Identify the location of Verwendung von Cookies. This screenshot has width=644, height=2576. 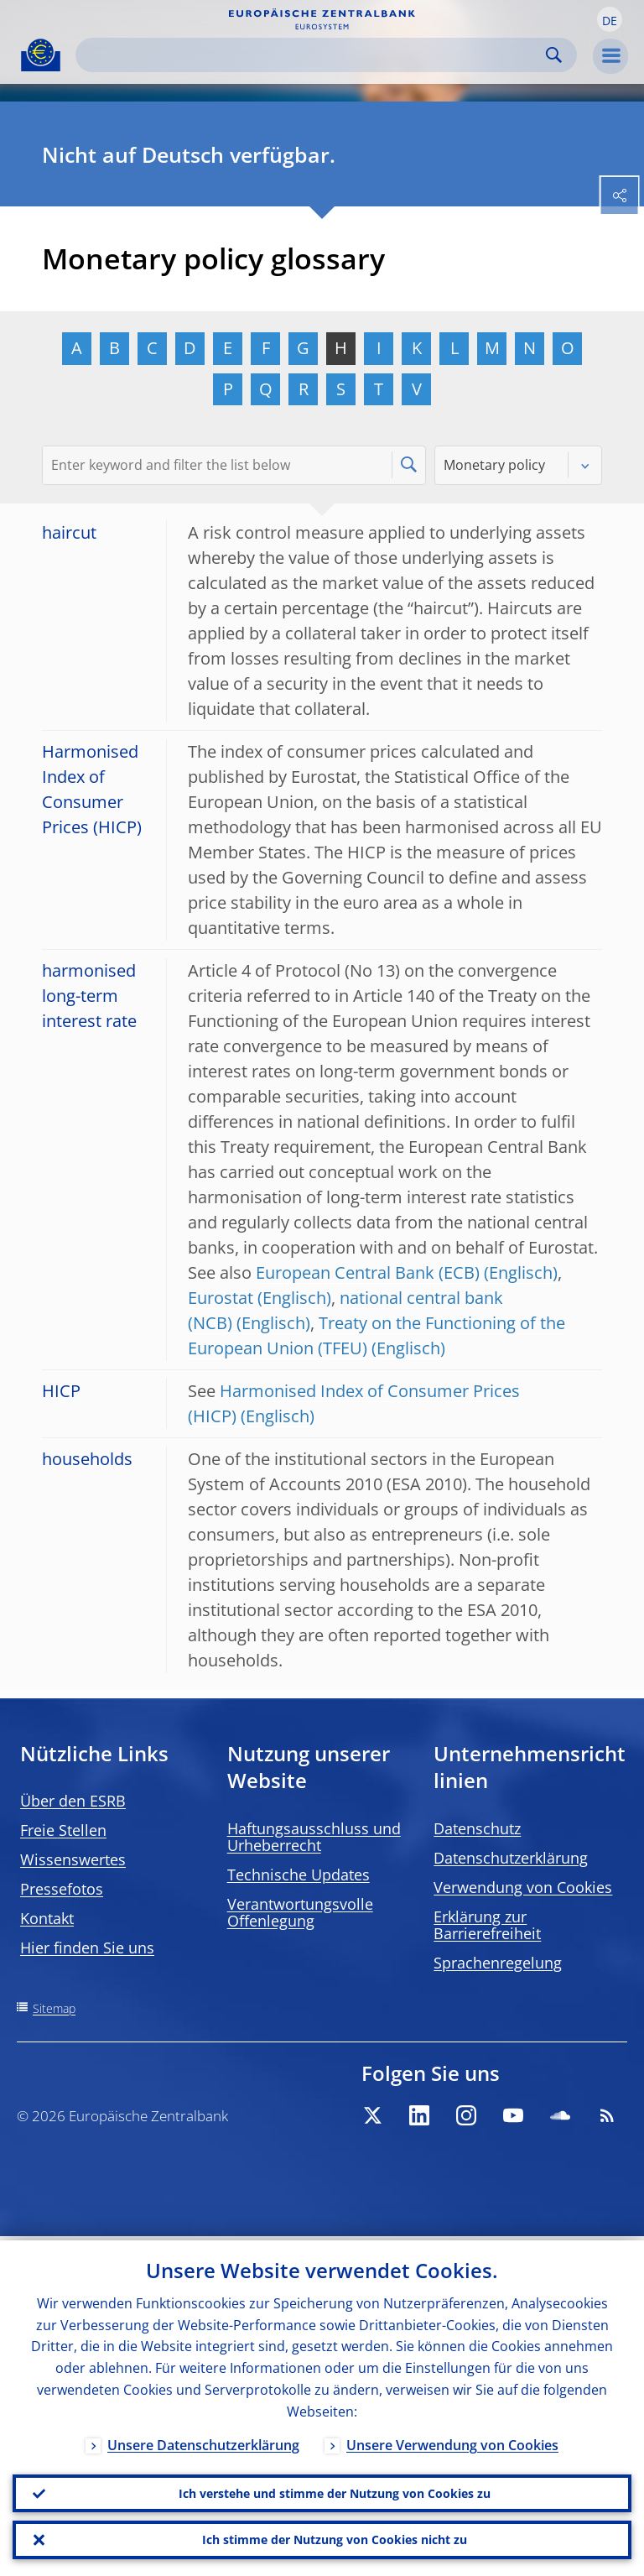
(523, 1887).